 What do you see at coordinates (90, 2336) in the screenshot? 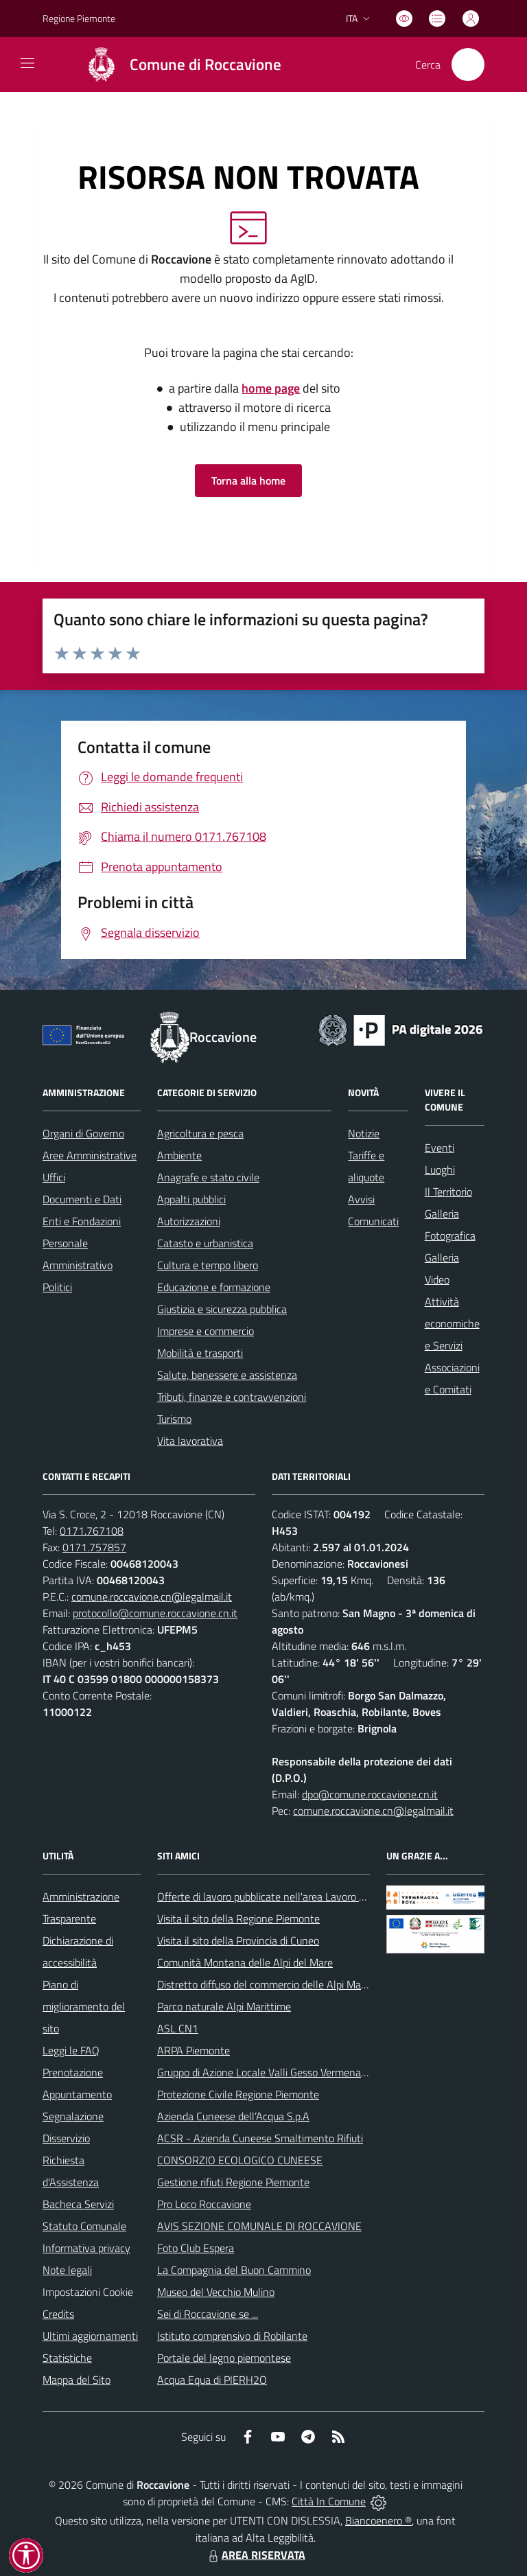
I see `Ultimi aggiornamenti` at bounding box center [90, 2336].